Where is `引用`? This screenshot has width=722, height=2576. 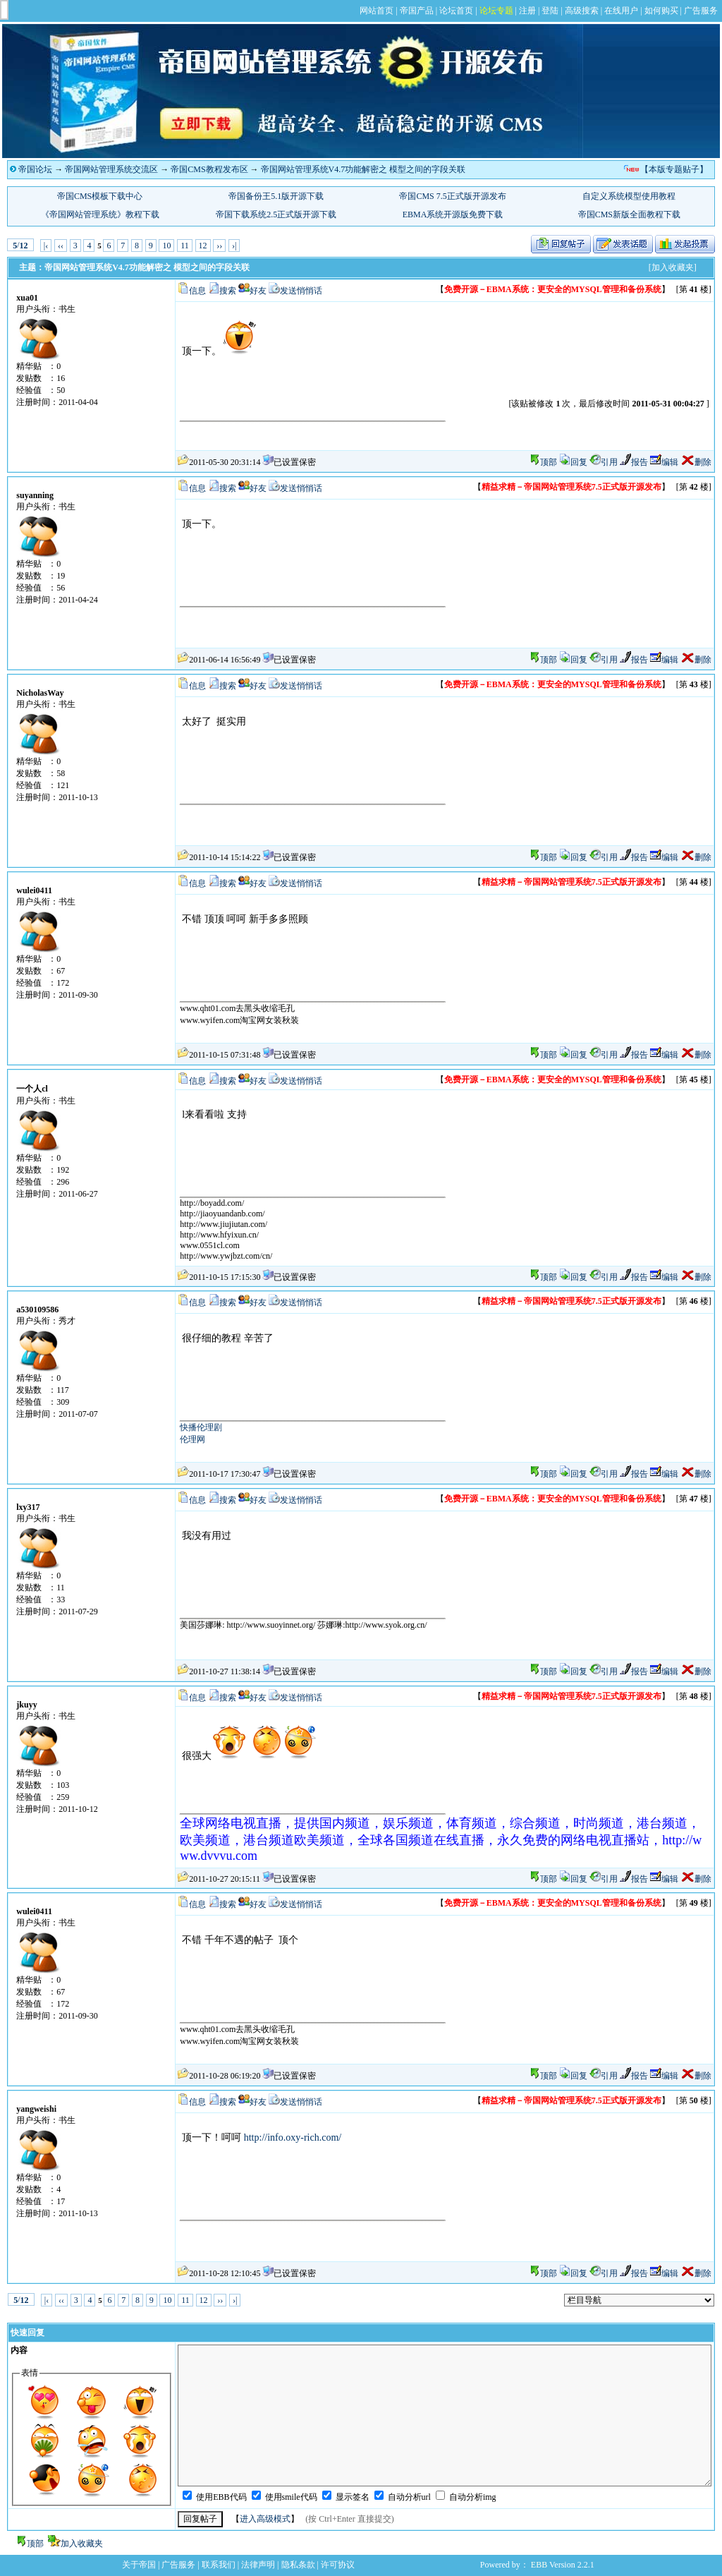 引用 is located at coordinates (603, 462).